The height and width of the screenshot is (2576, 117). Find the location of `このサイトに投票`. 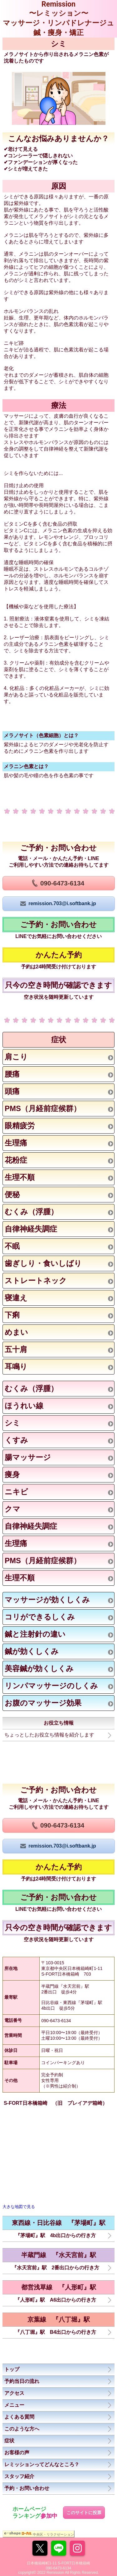

このサイトに投票 is located at coordinates (83, 2512).